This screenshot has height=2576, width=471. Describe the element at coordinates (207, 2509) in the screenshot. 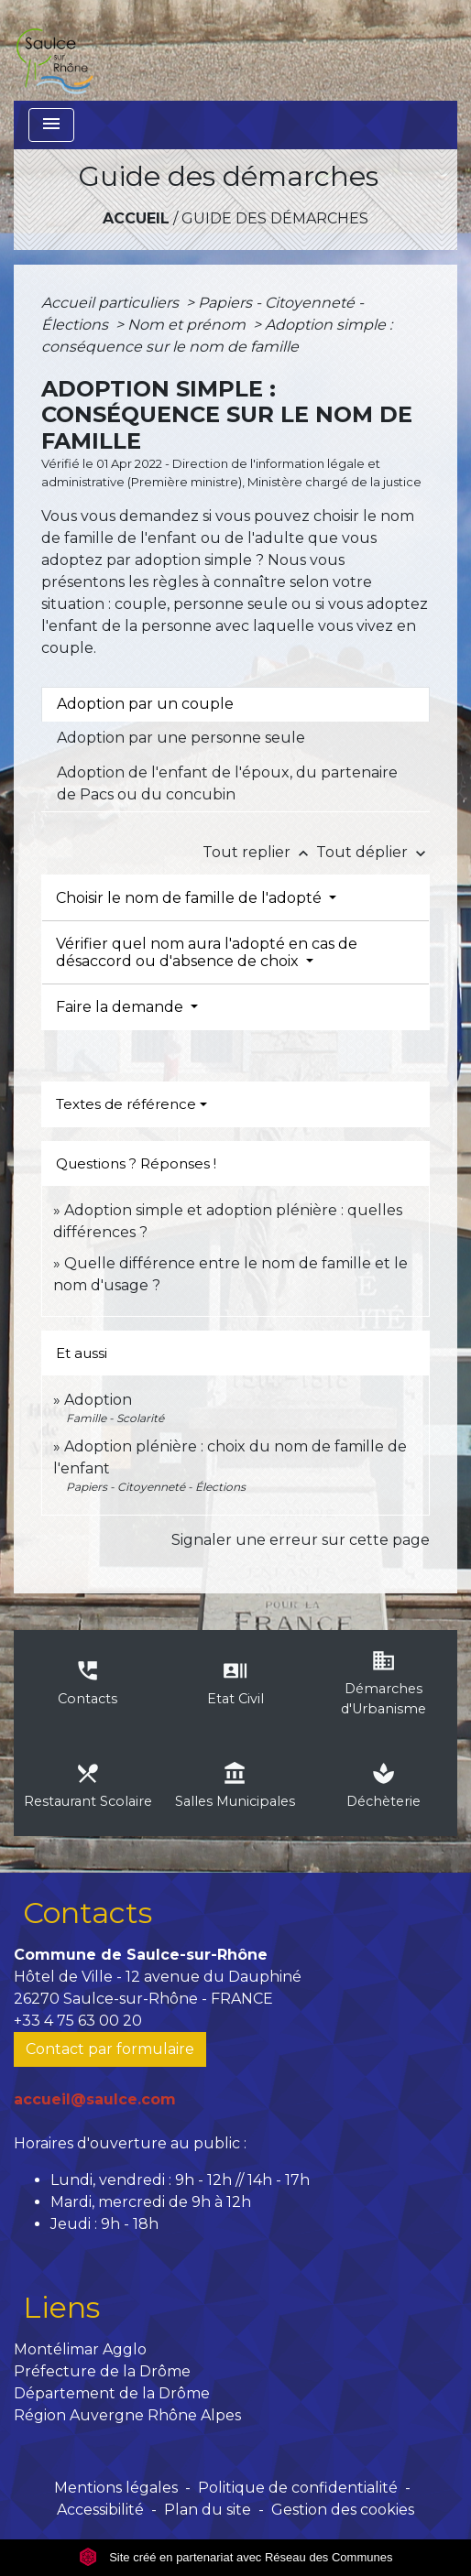

I see `Plan du site` at that location.